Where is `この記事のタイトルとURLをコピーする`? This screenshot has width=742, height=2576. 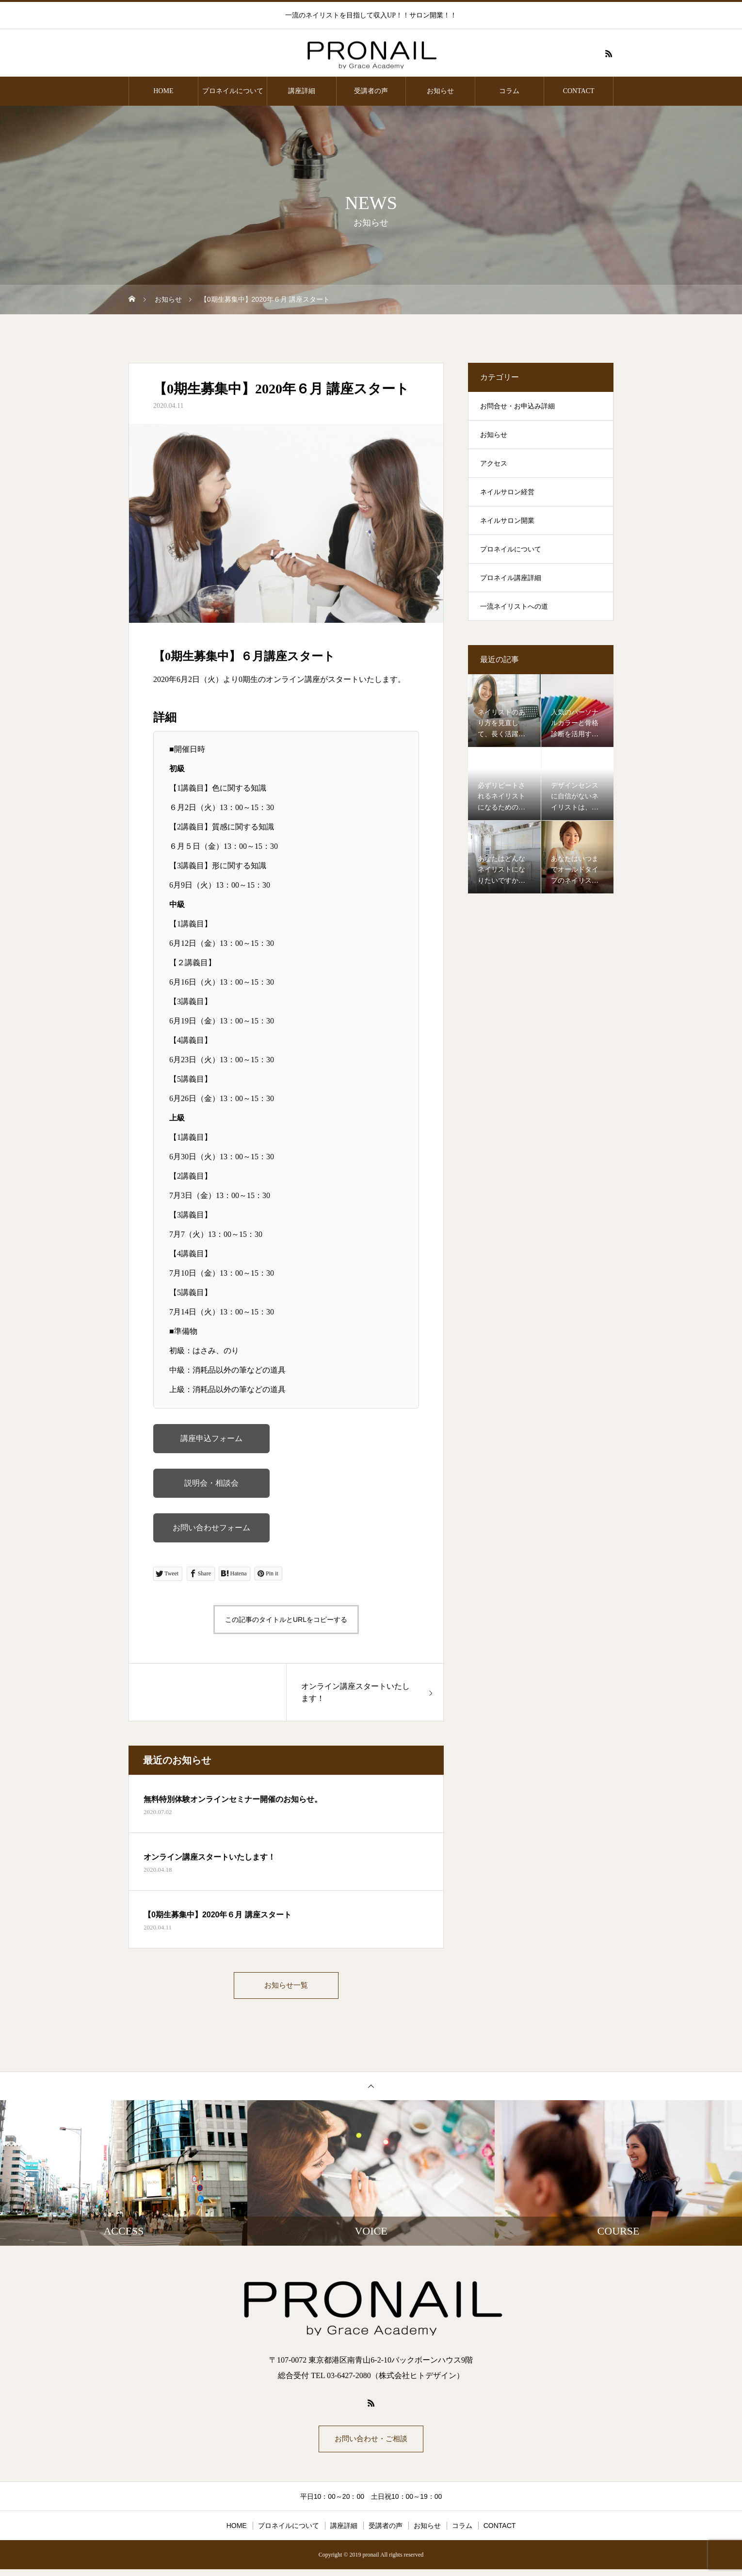 この記事のタイトルとURLをコピーする is located at coordinates (286, 1619).